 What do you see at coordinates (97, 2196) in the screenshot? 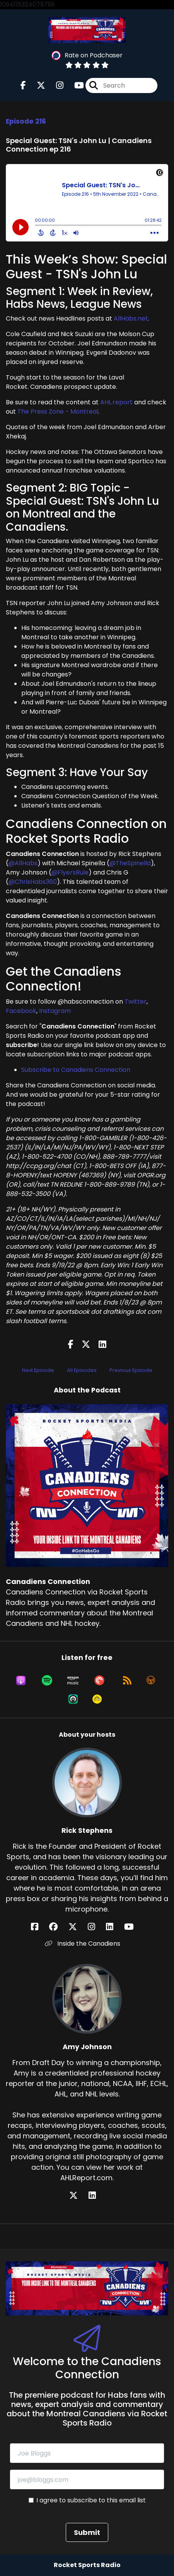
I see `[Amy Johnson's LinkedIn page]` at bounding box center [97, 2196].